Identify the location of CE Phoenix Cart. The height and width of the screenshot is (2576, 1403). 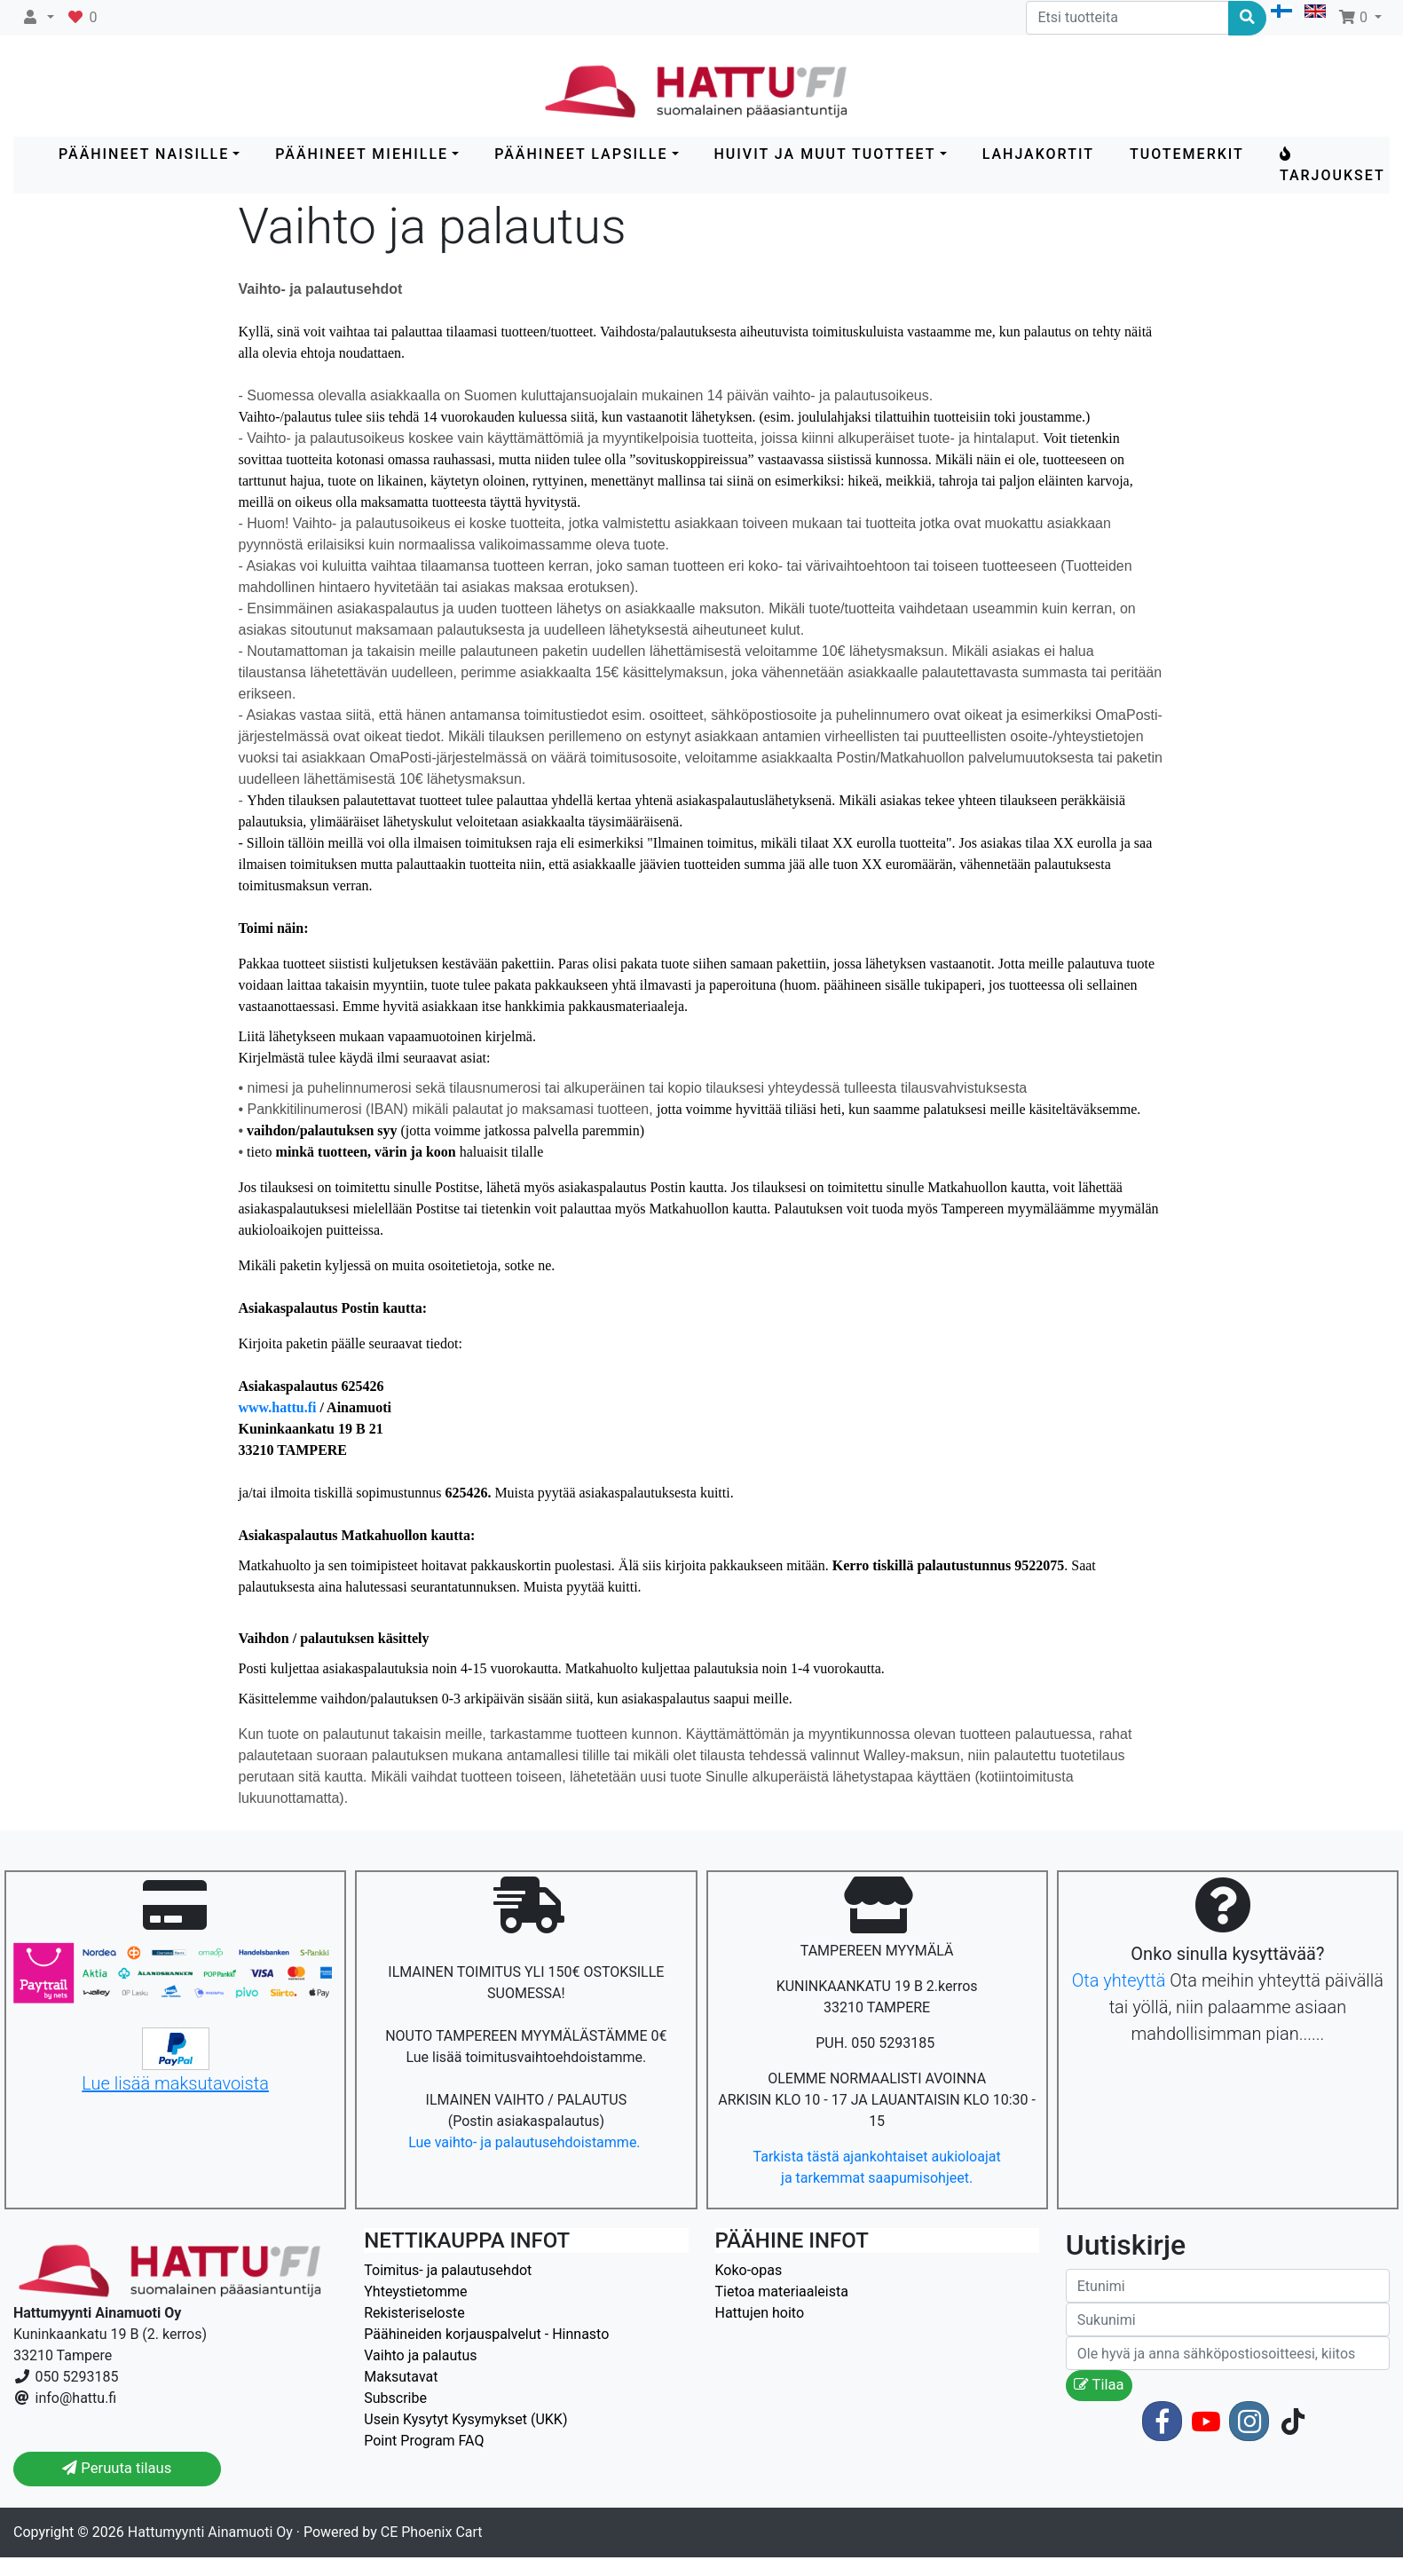
(432, 2532).